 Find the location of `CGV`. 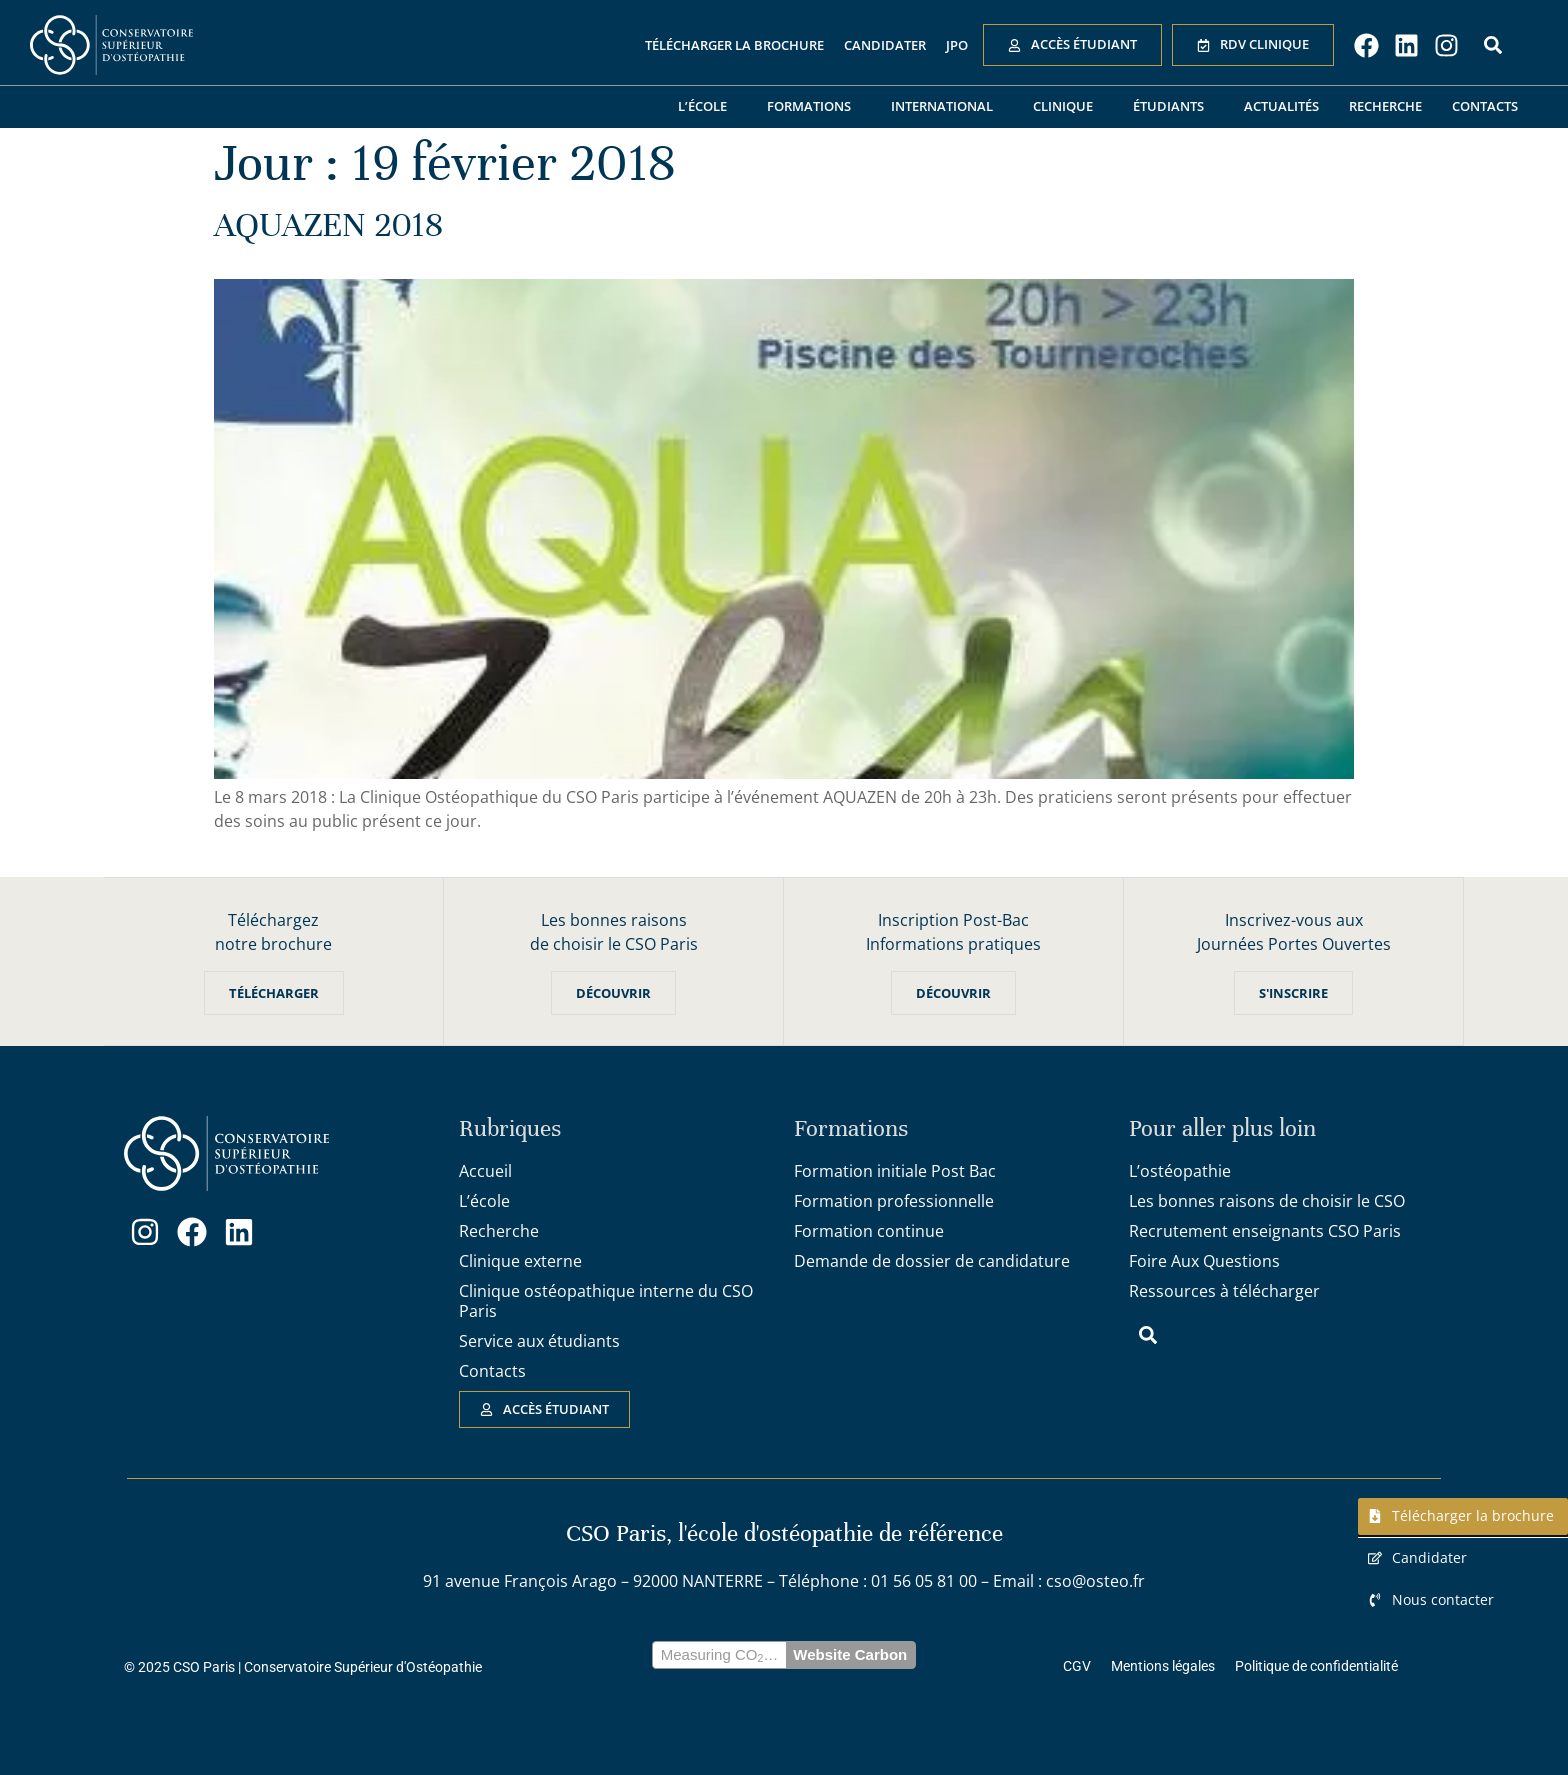

CGV is located at coordinates (1077, 1666).